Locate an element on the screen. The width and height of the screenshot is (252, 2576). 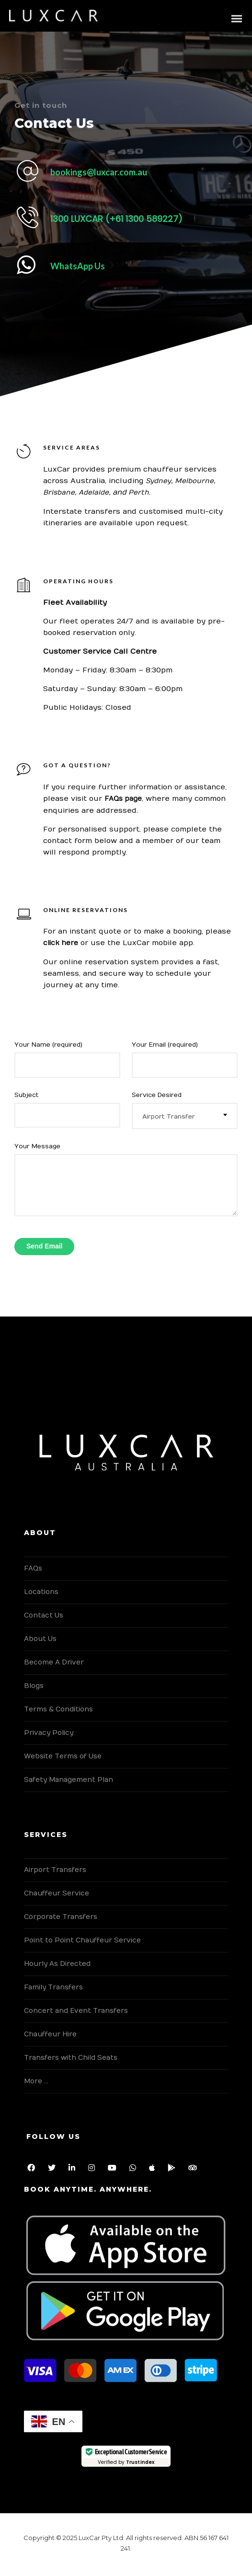
Brisbane is located at coordinates (59, 492).